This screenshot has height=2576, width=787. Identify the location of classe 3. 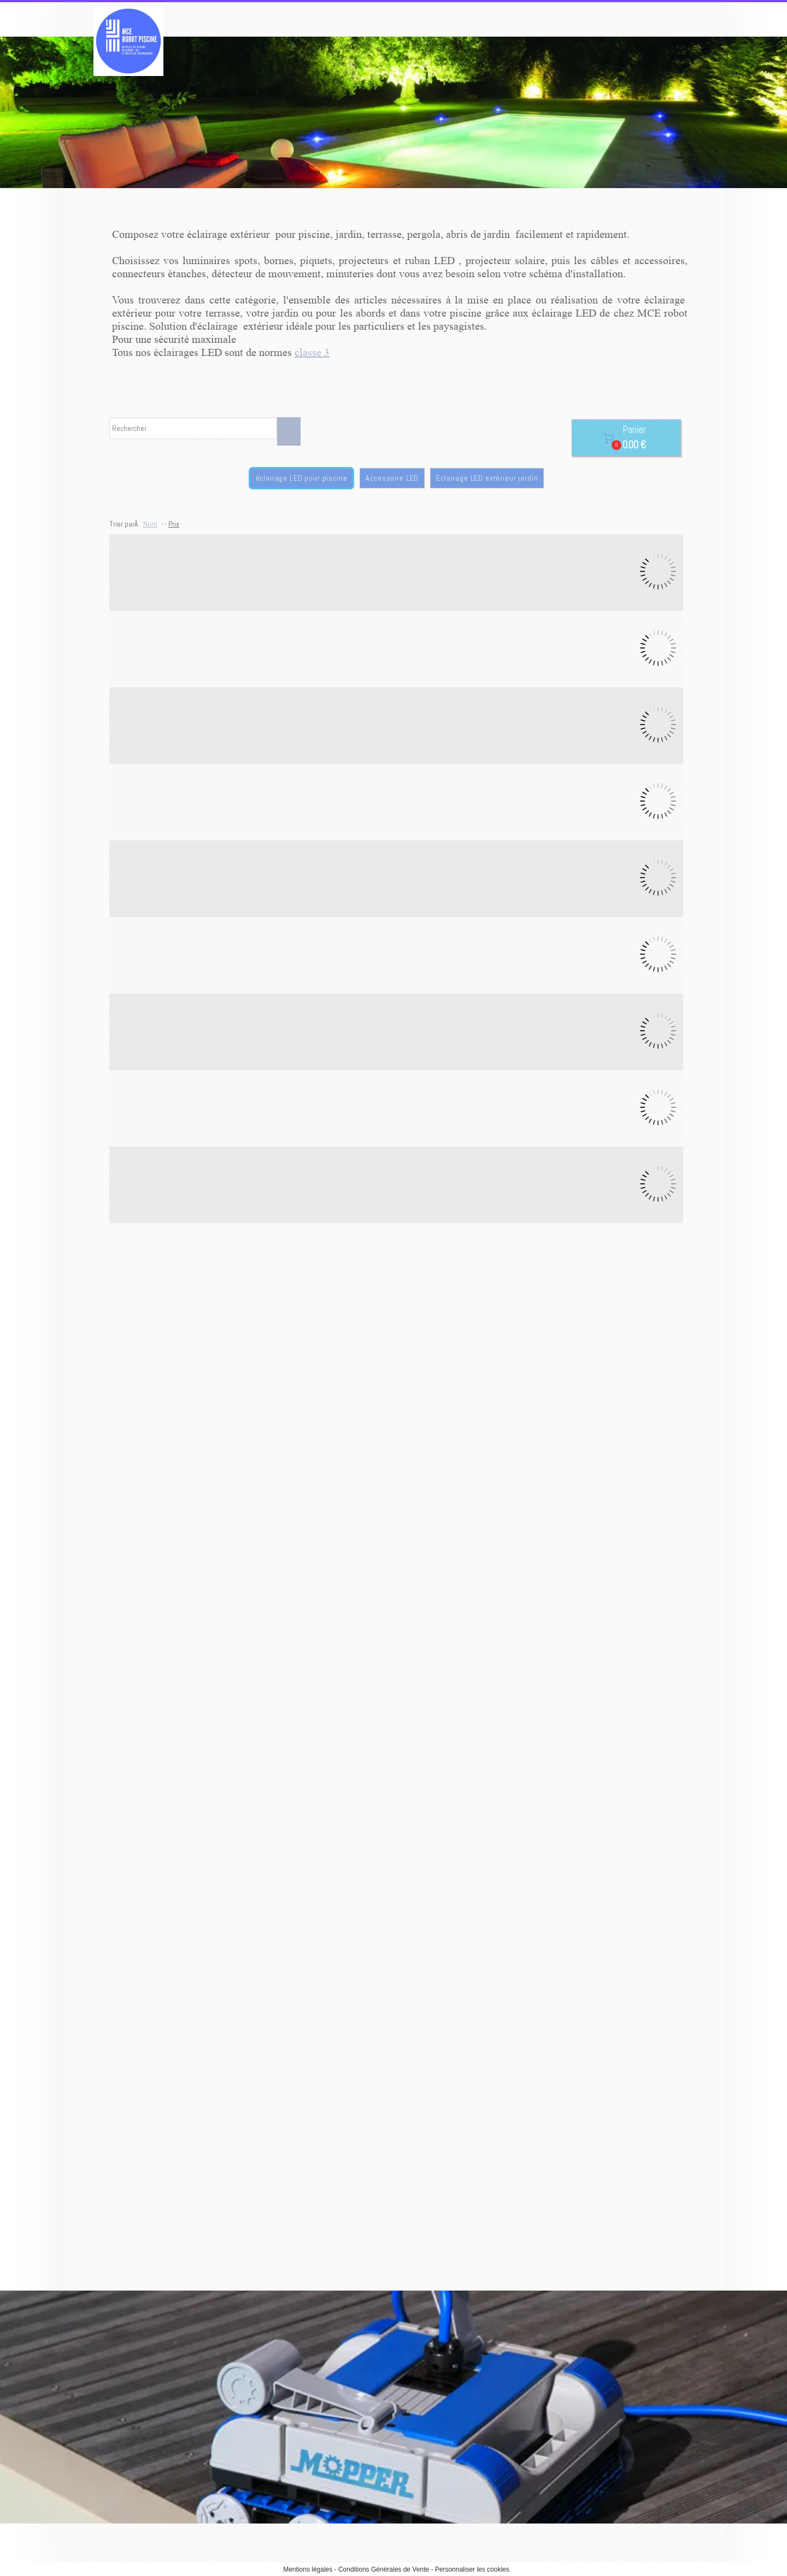
(312, 353).